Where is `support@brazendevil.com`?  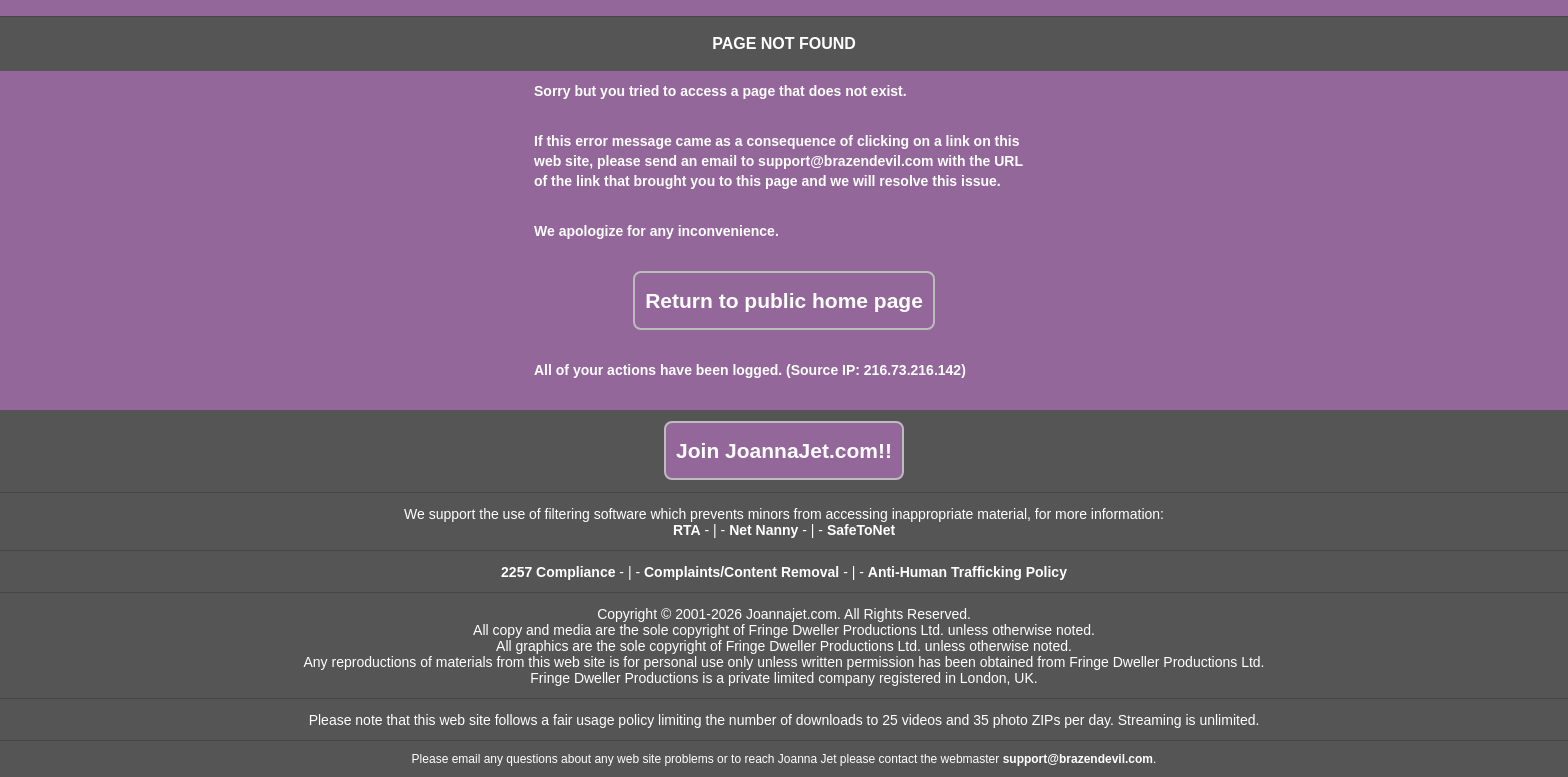
support@brazendevil.com is located at coordinates (845, 161).